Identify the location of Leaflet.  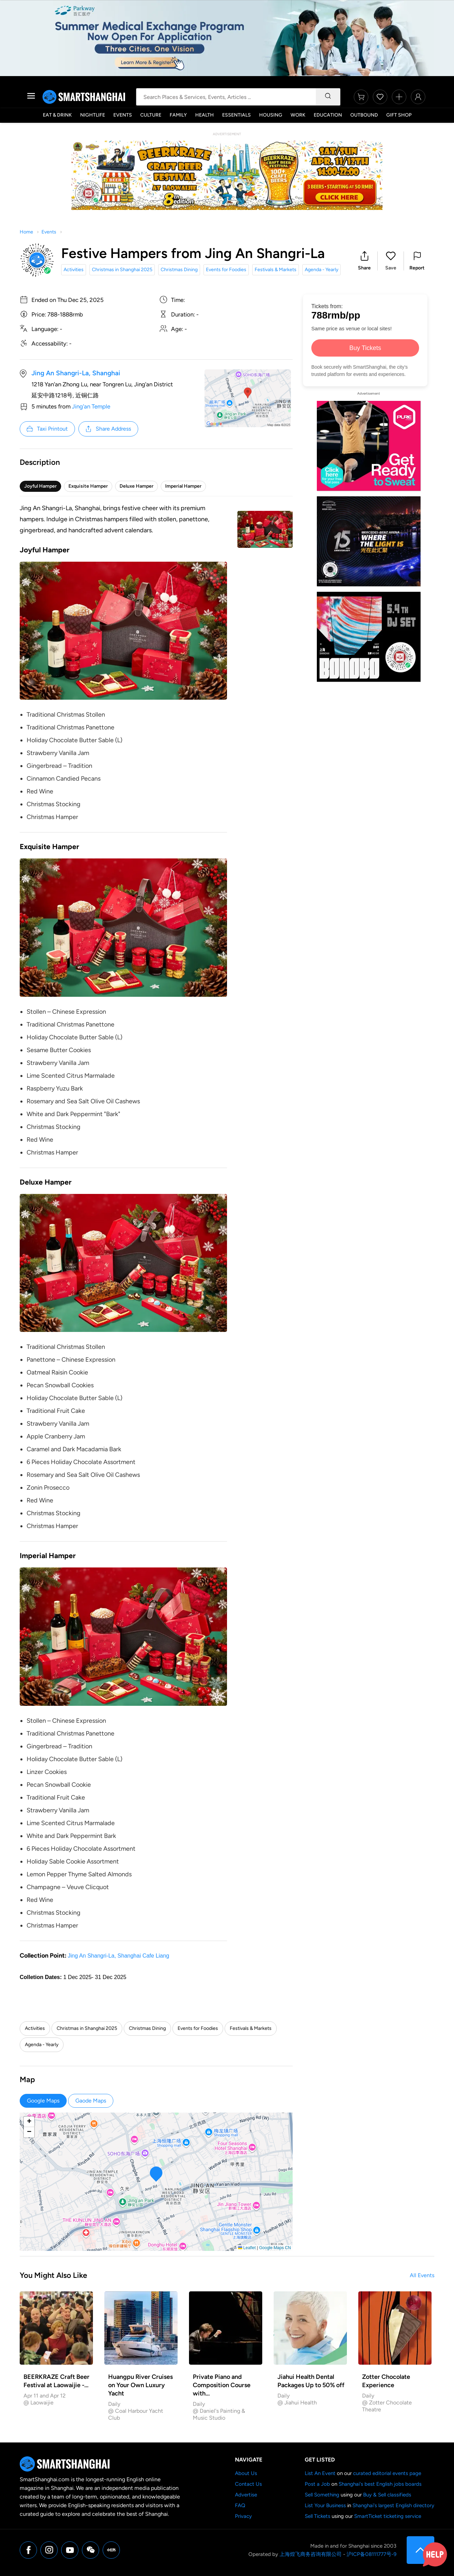
(247, 2247).